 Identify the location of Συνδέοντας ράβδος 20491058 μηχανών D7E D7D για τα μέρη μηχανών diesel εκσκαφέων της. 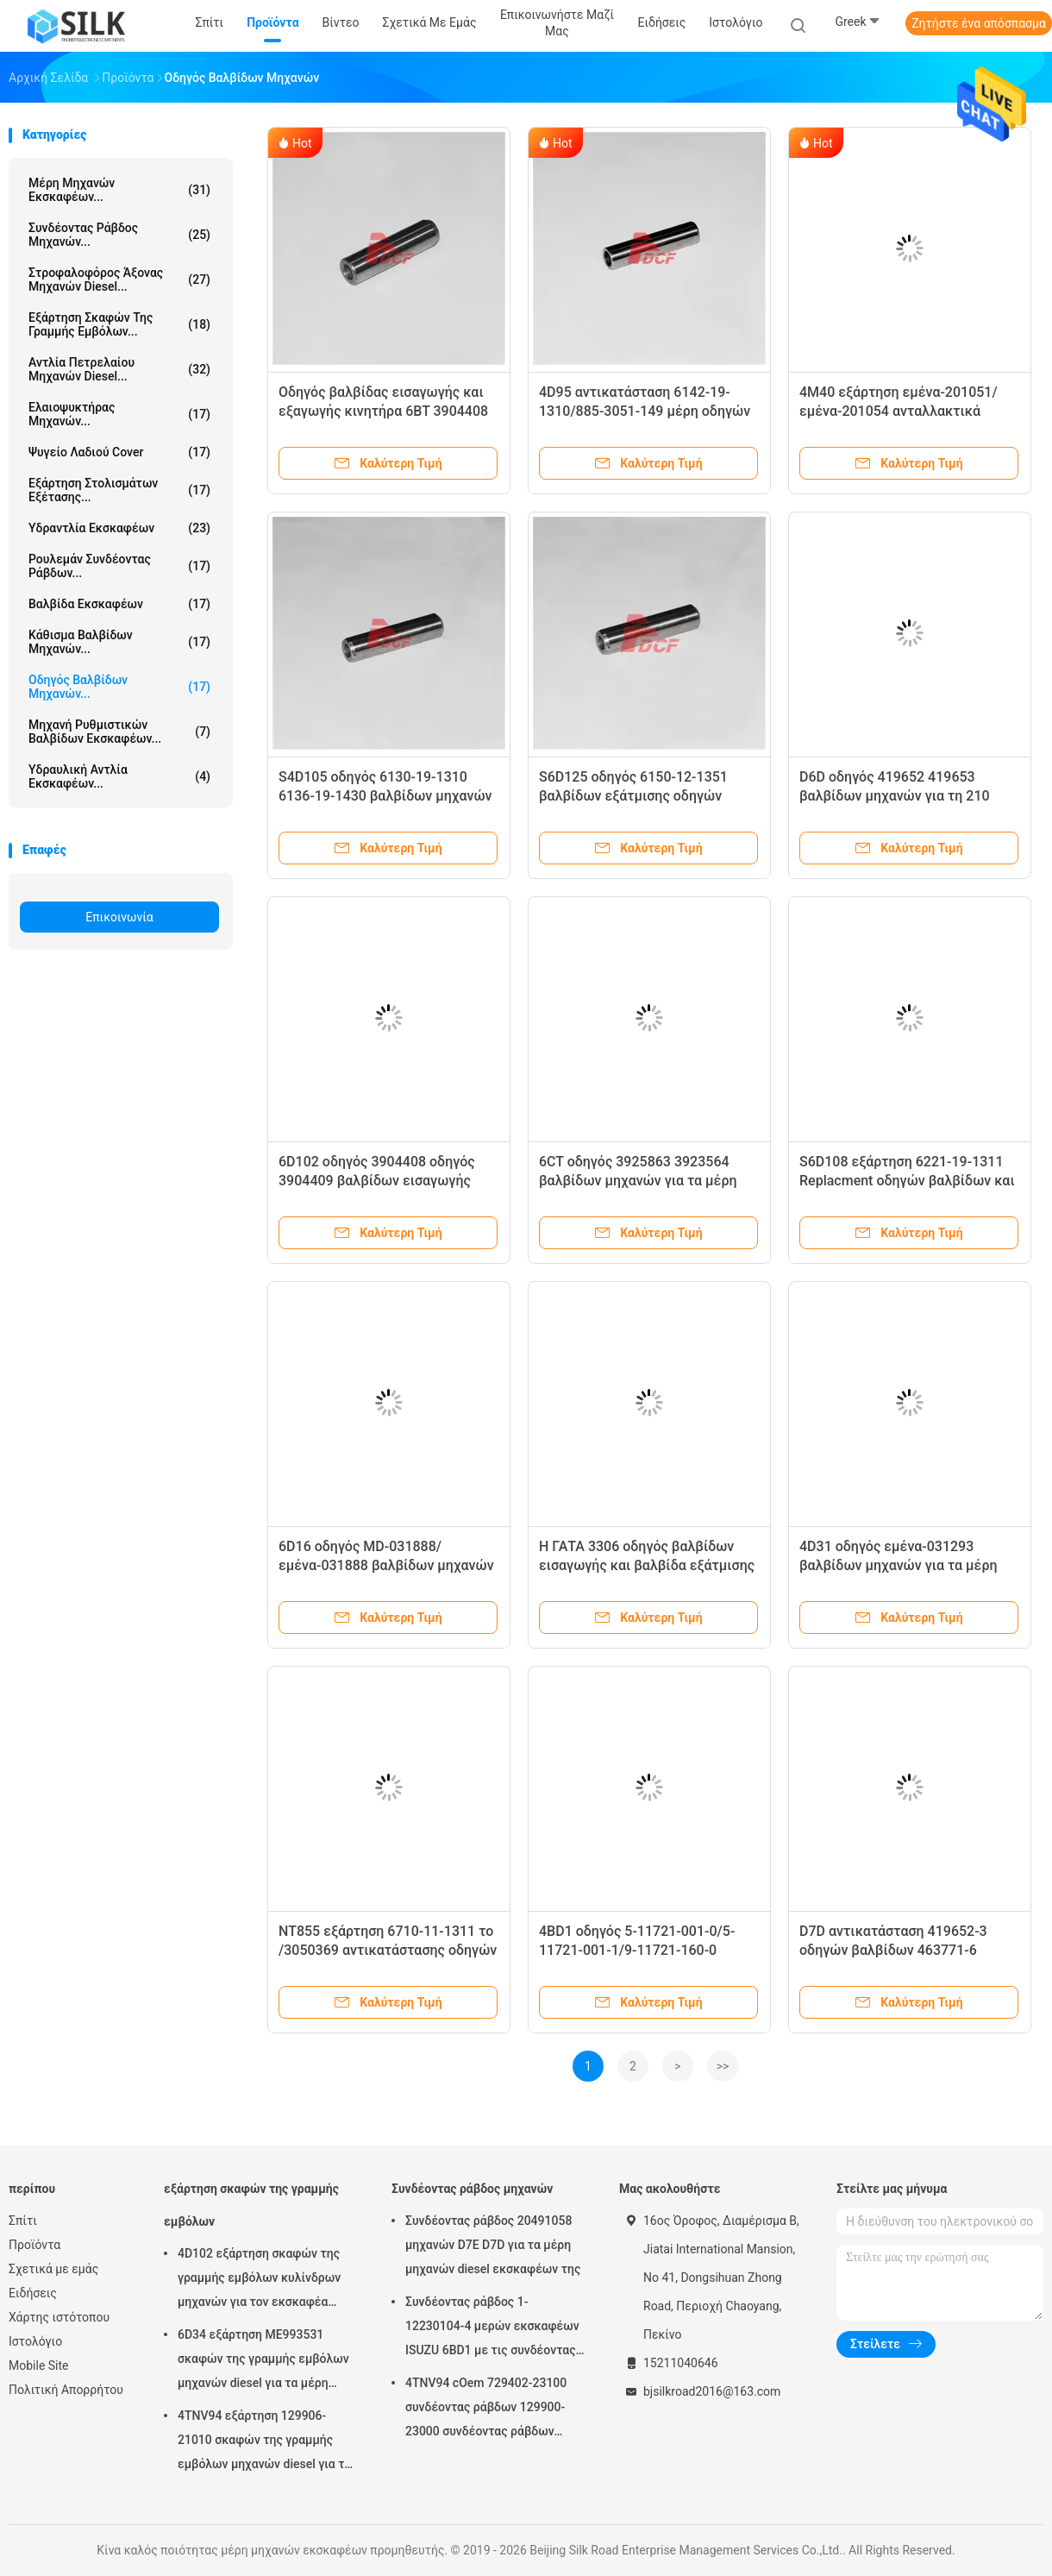
(492, 2245).